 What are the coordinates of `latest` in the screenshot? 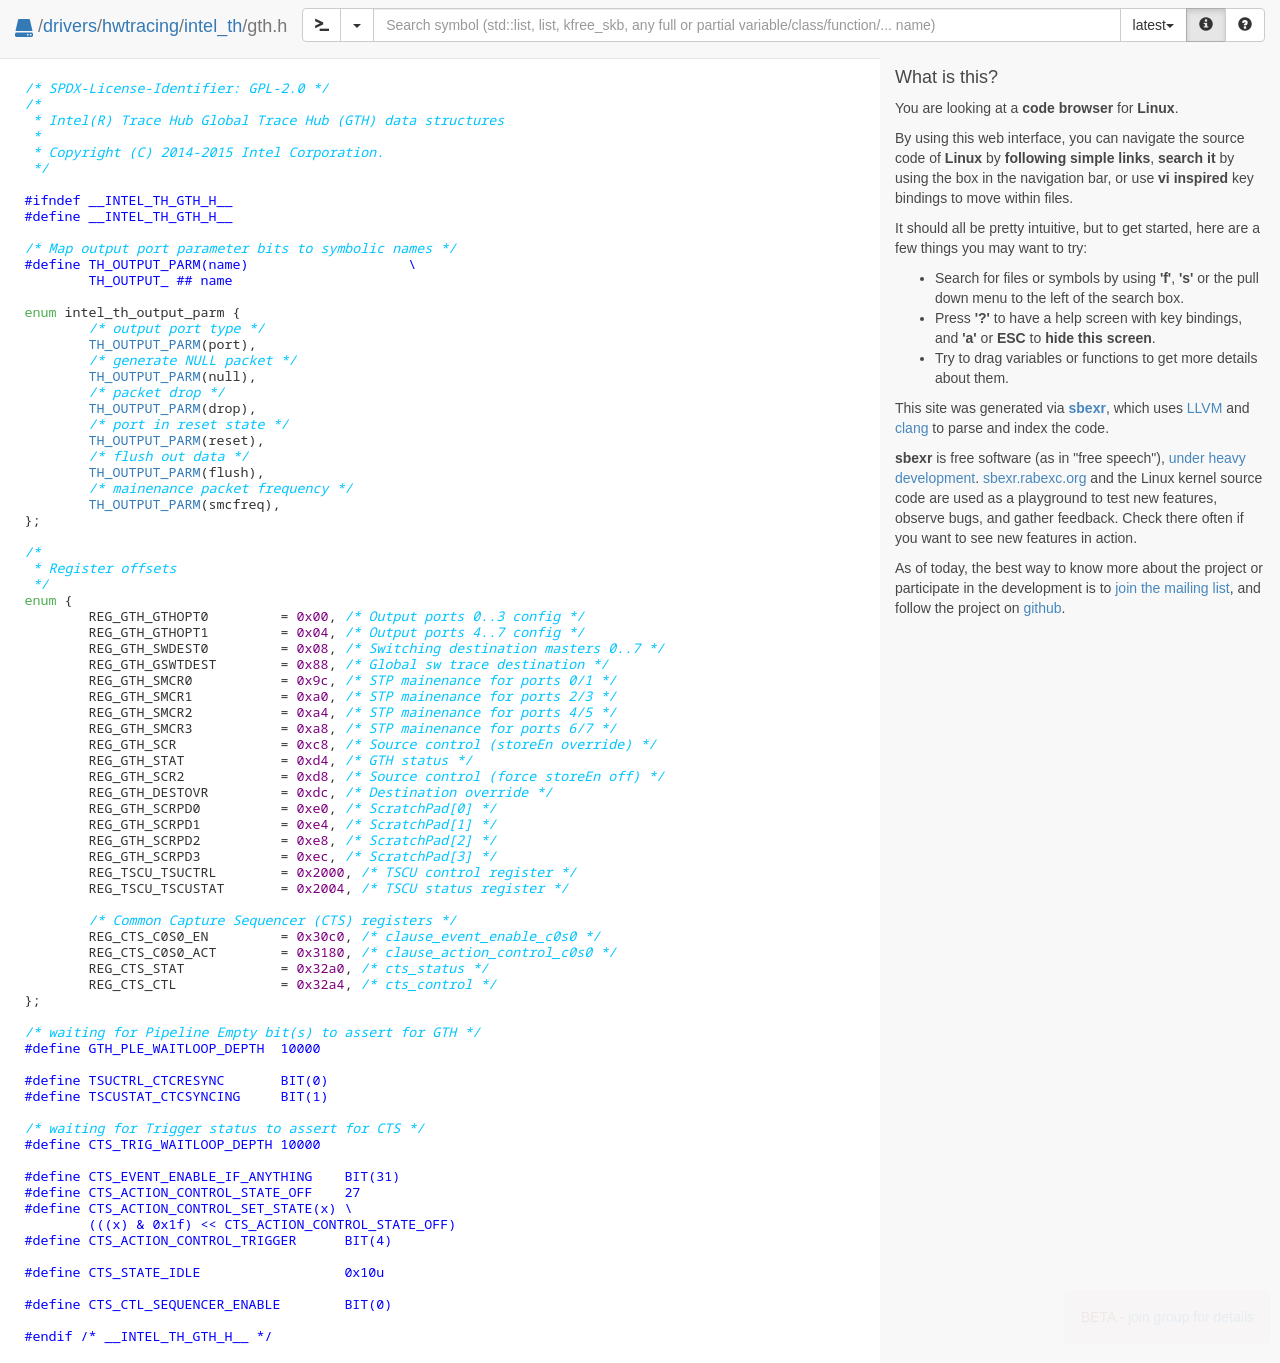 It's located at (1153, 25).